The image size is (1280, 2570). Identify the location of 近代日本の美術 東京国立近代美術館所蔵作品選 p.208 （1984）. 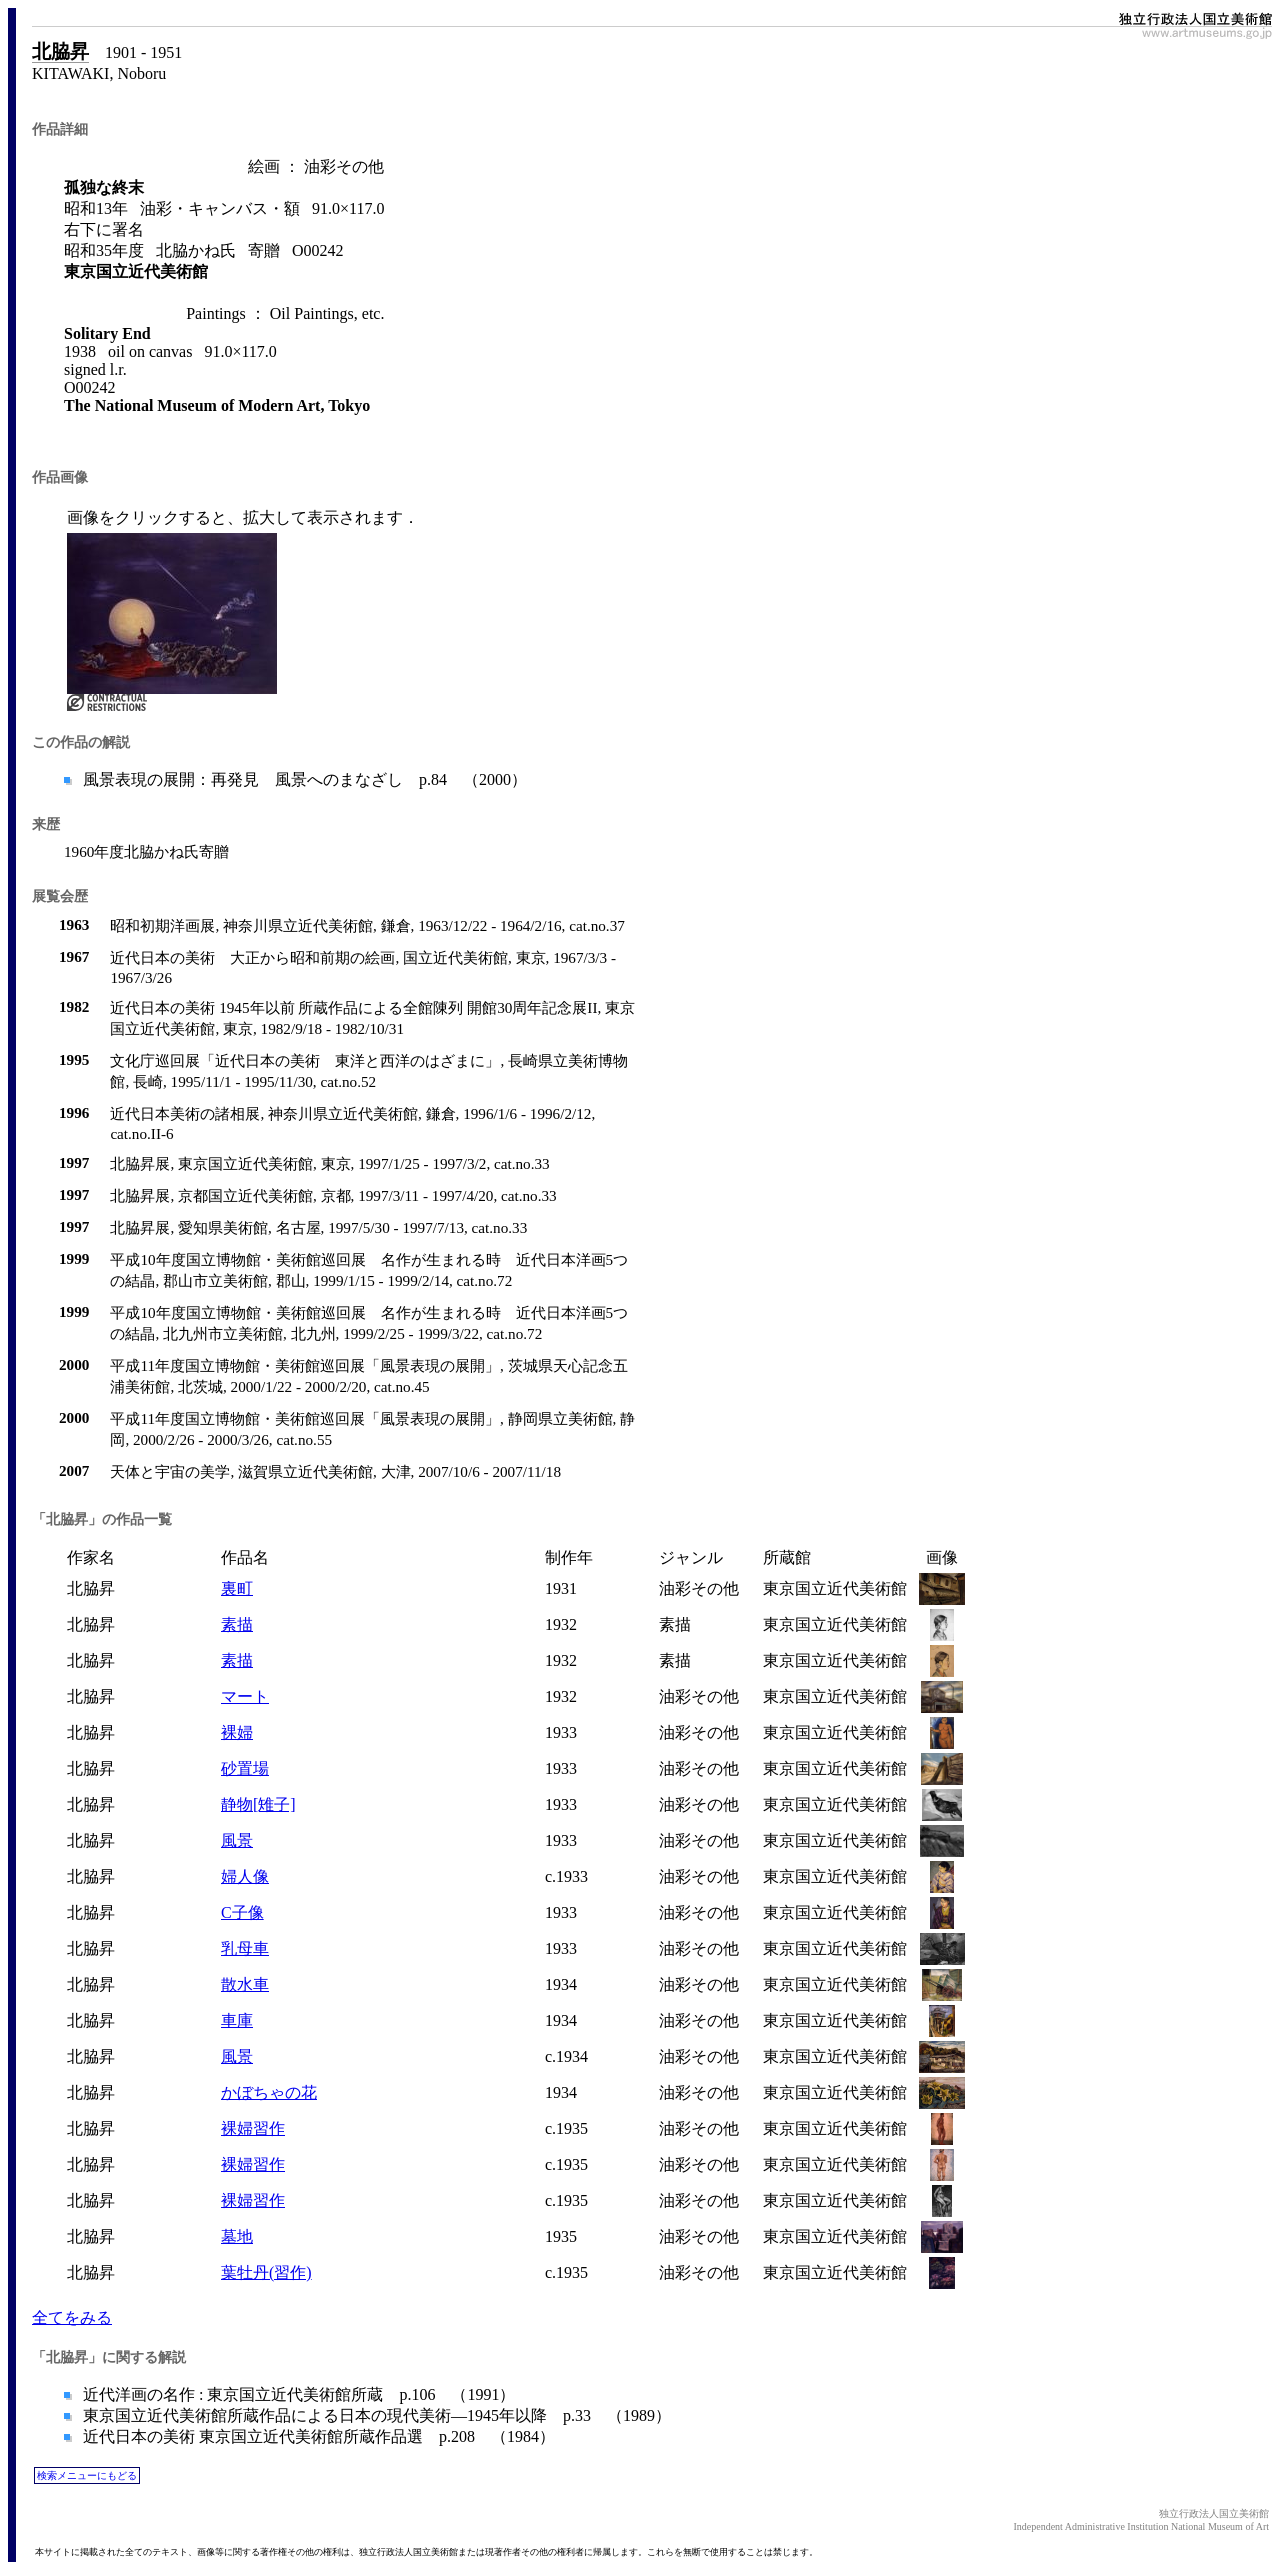
(317, 2436).